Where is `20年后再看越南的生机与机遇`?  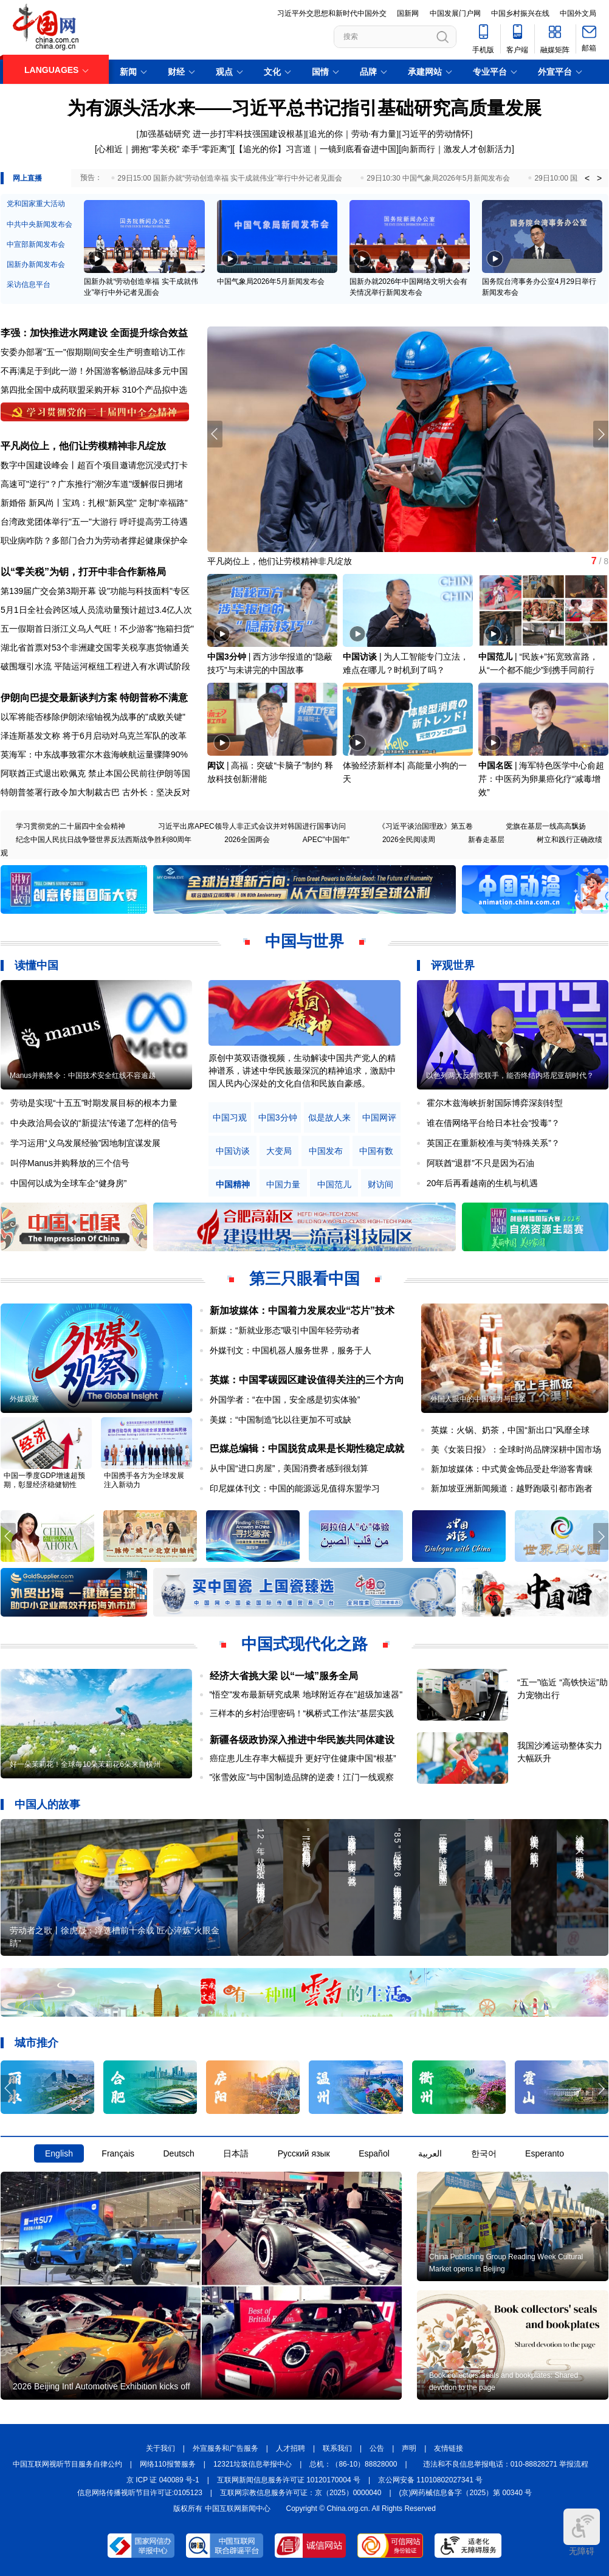
20年后再看越南的生机与机遇 is located at coordinates (482, 1183).